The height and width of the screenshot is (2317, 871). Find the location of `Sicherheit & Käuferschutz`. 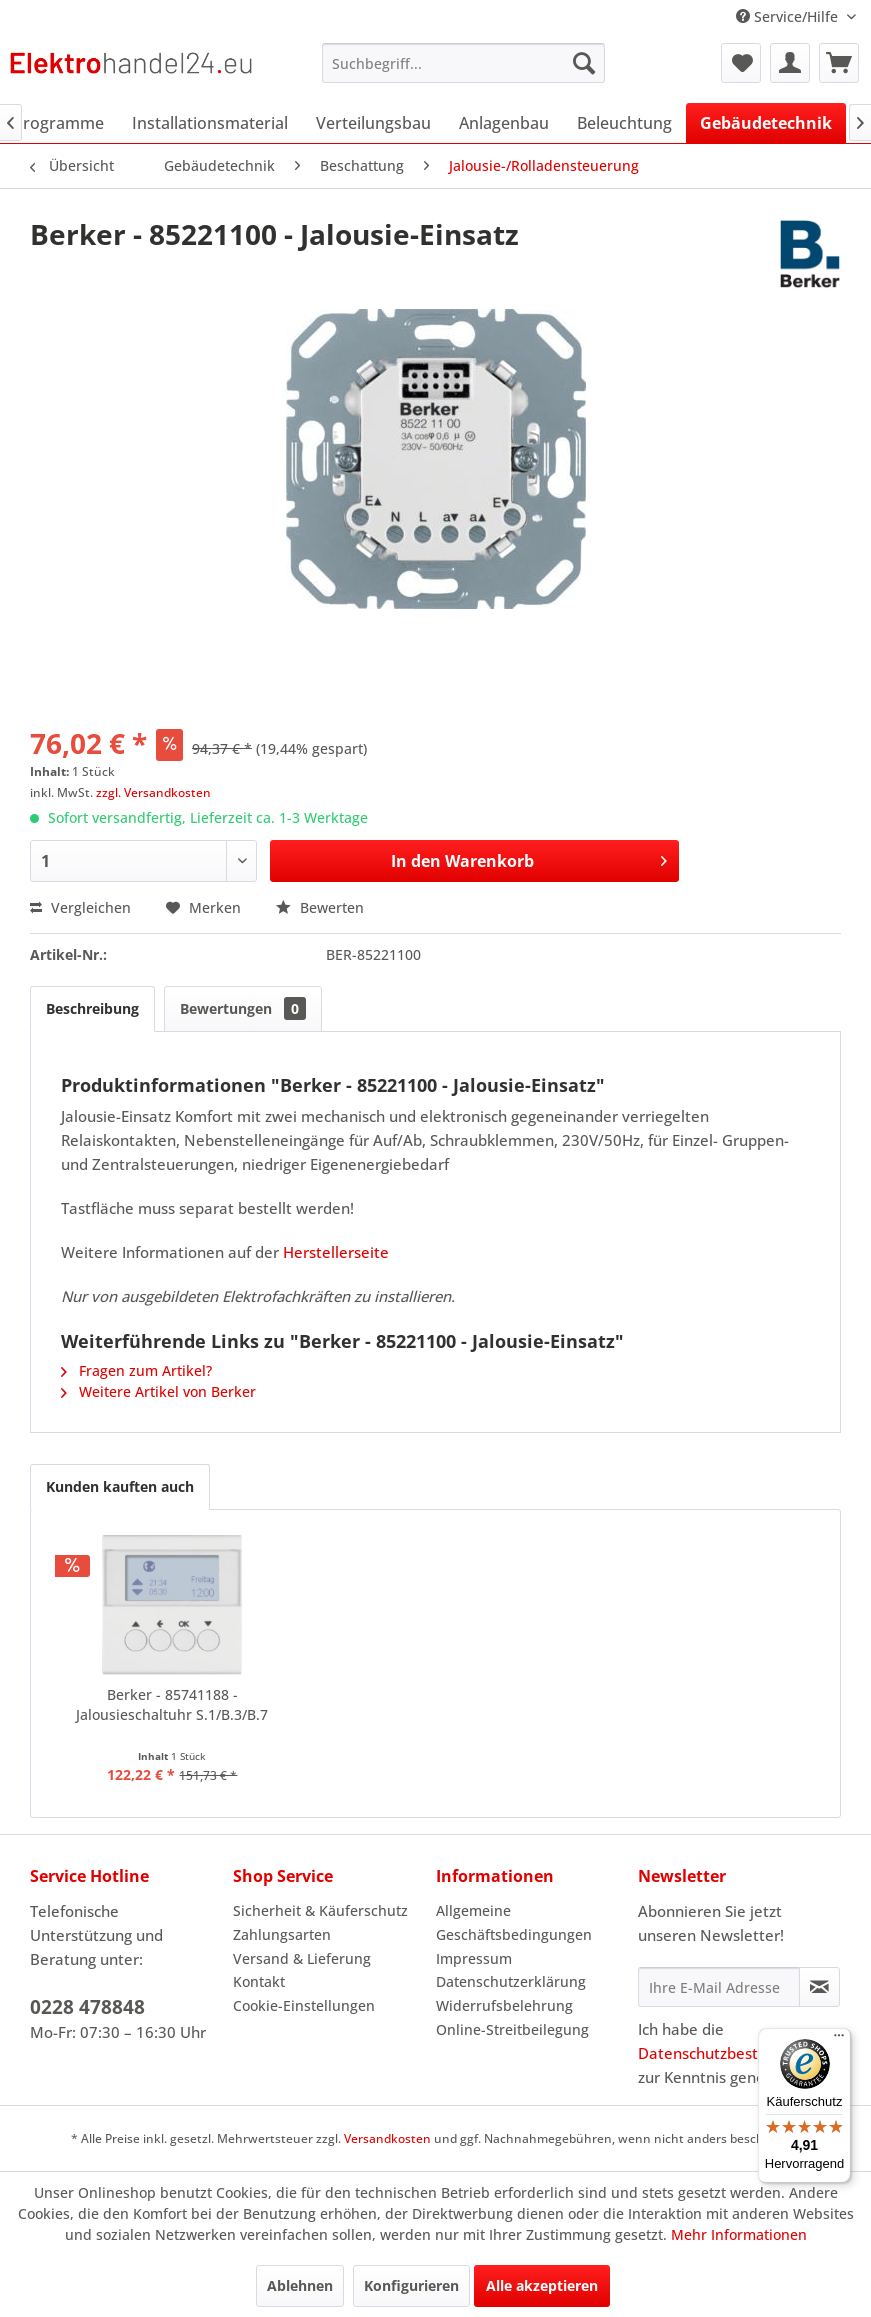

Sicherheit & Käuferschutz is located at coordinates (320, 1910).